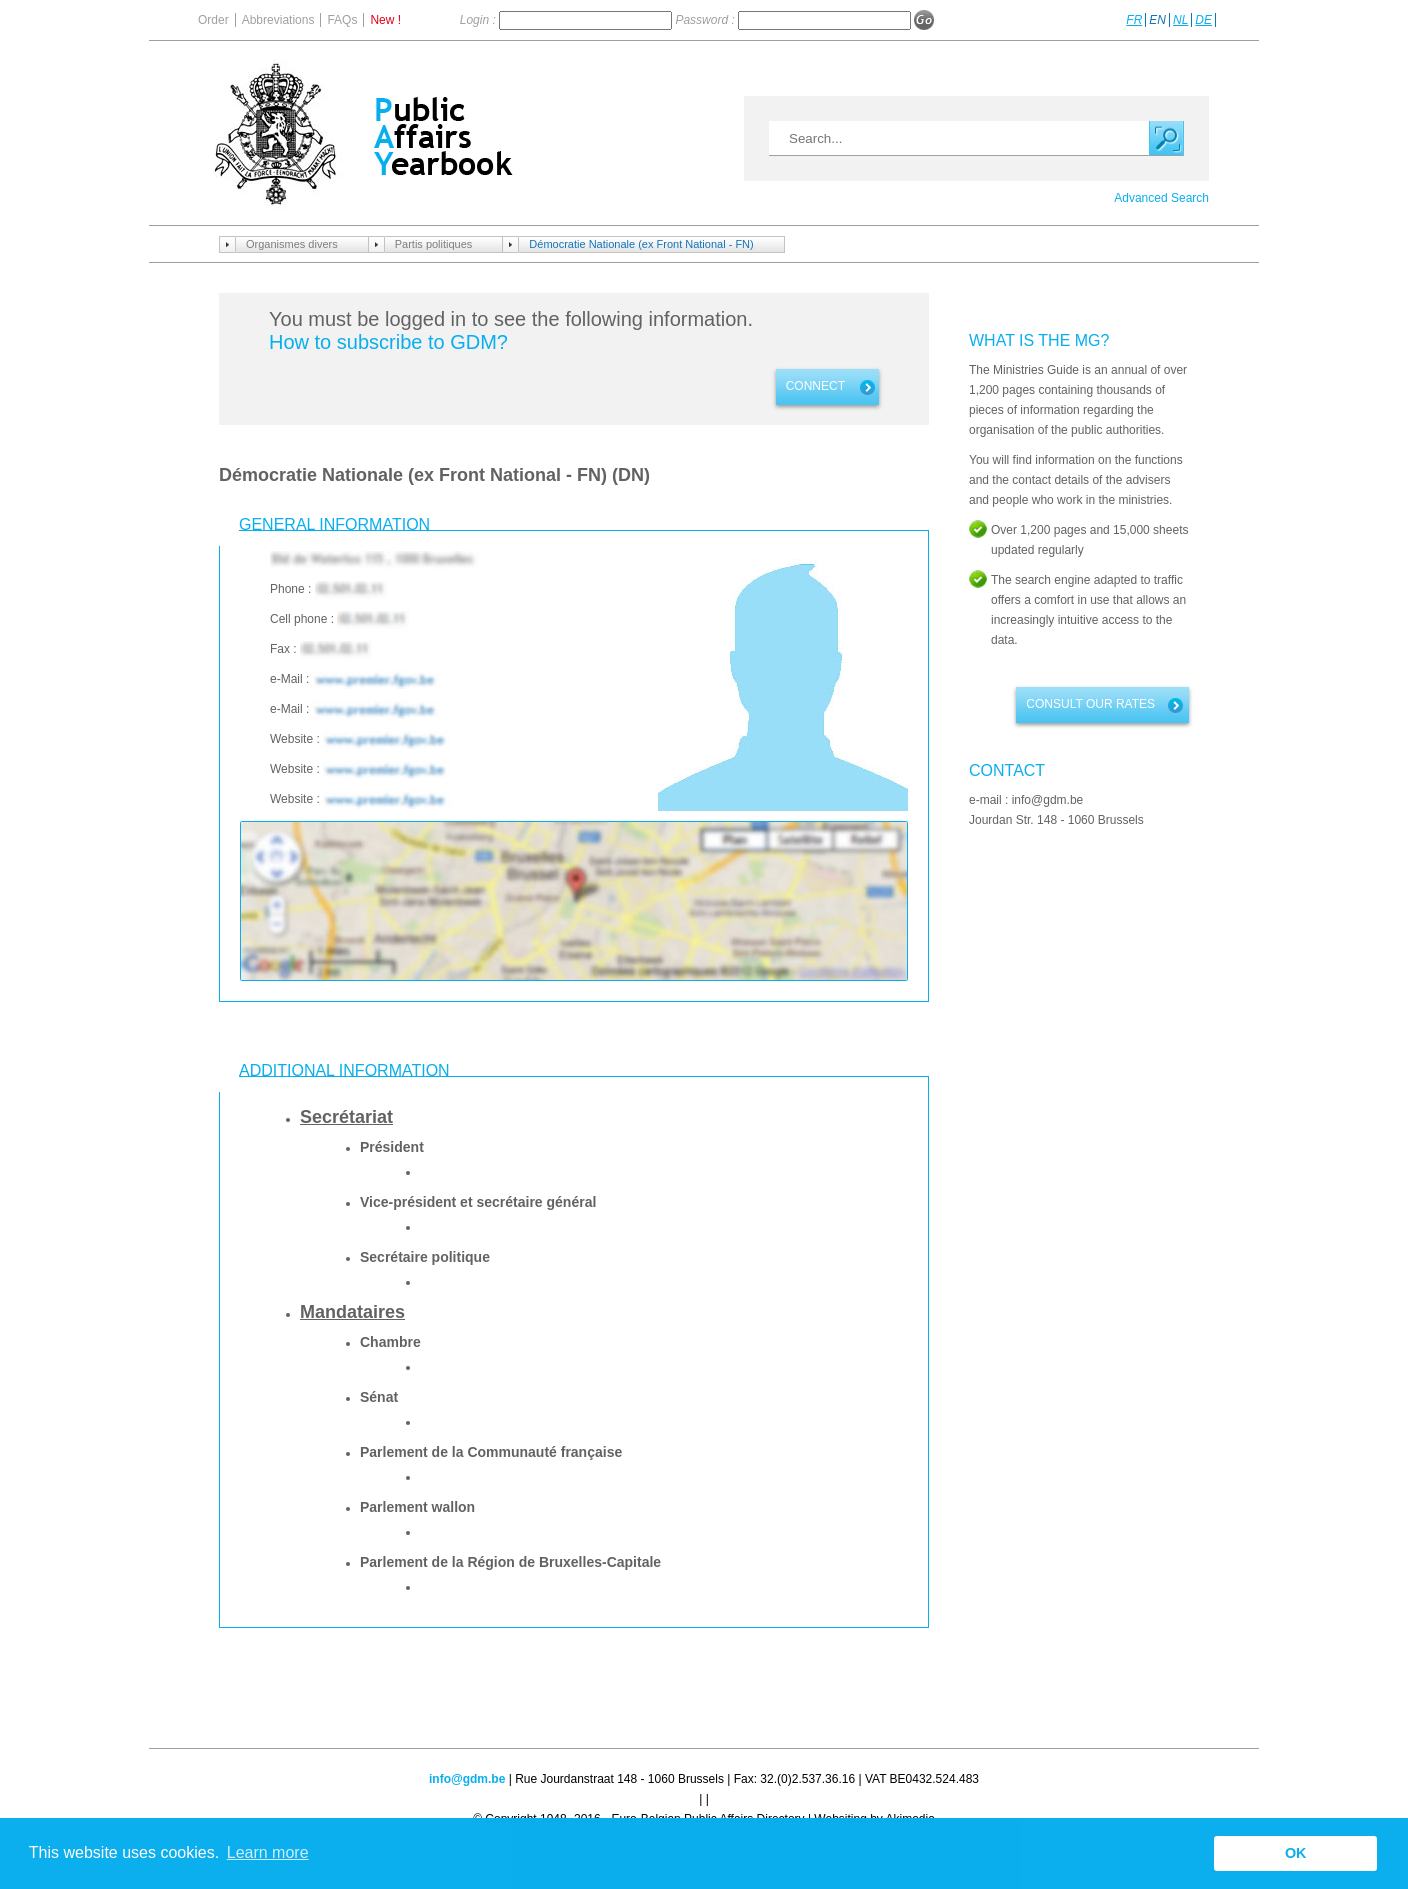 The width and height of the screenshot is (1408, 1889). I want to click on New !, so click(385, 20).